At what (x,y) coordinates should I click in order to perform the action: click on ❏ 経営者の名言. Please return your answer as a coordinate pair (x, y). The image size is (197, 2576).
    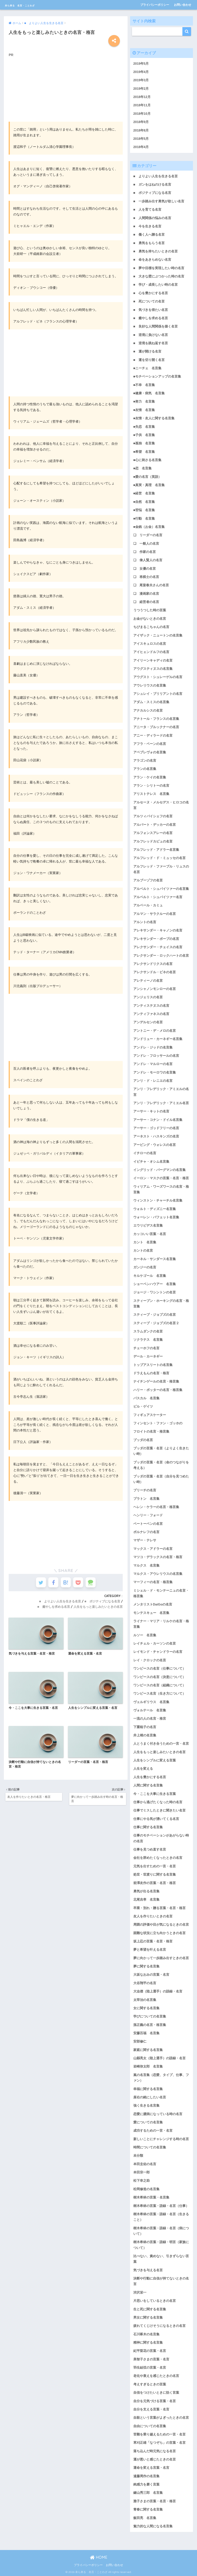
    Looking at the image, I should click on (146, 602).